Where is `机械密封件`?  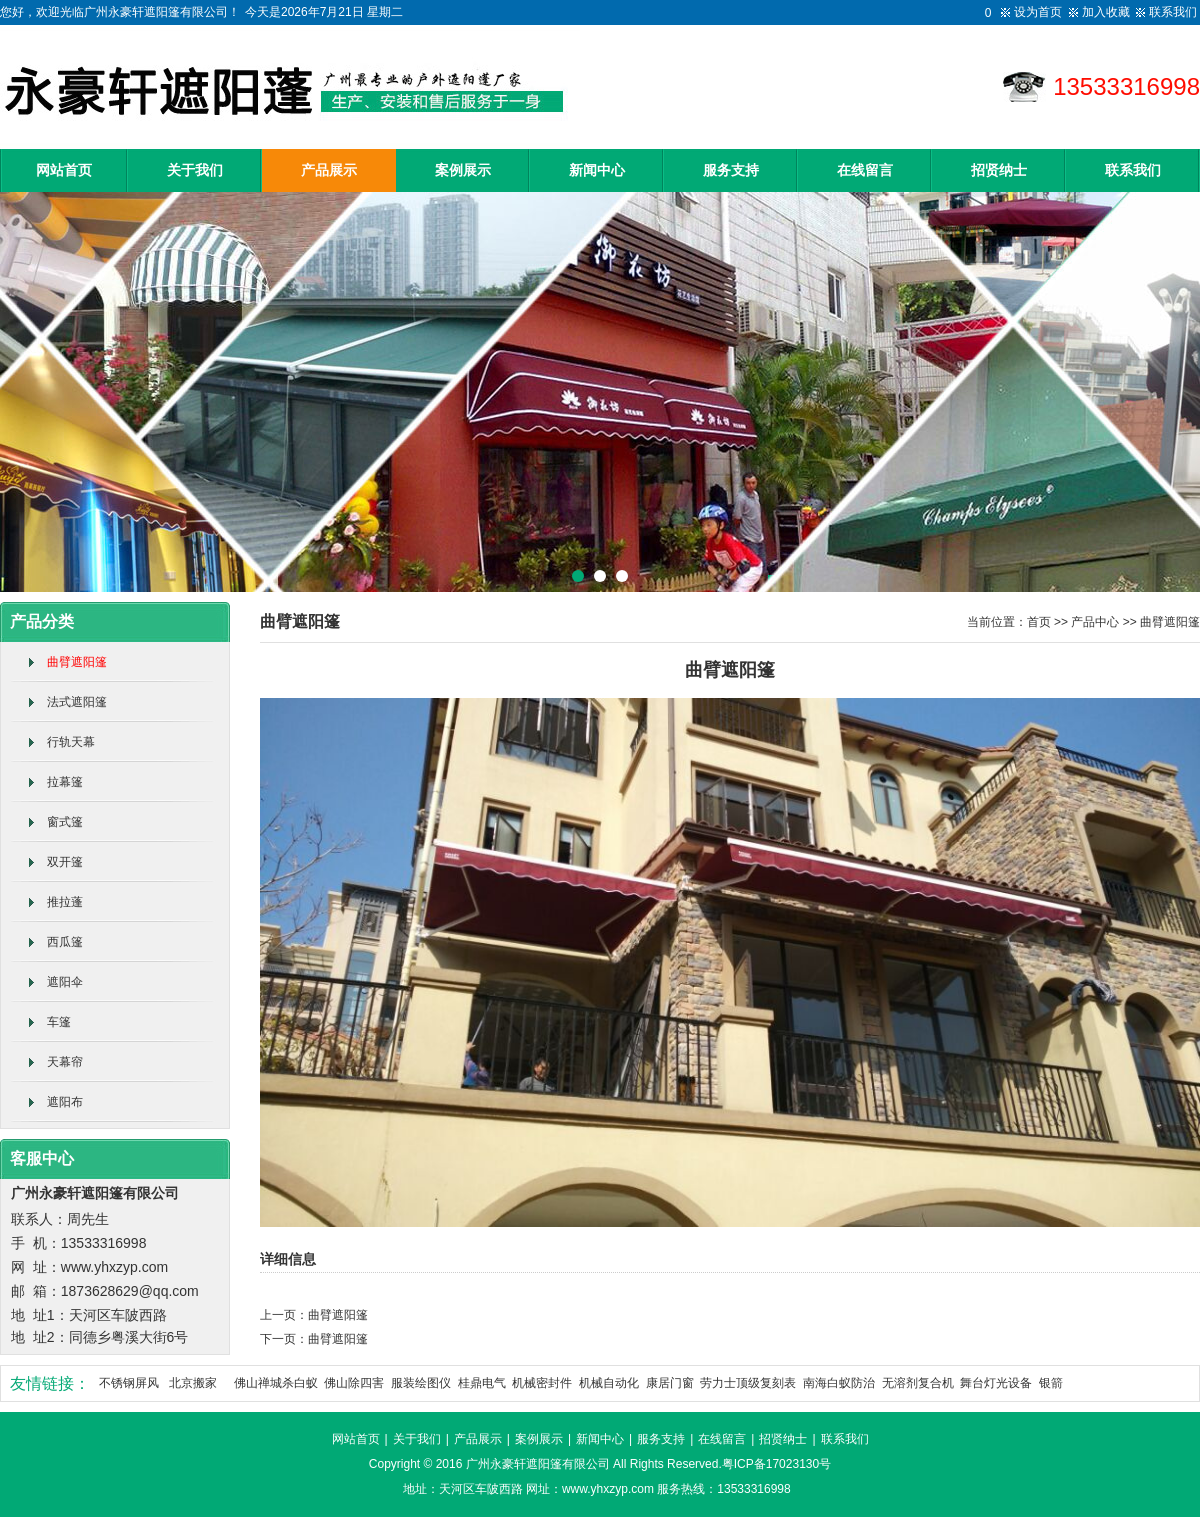 机械密封件 is located at coordinates (542, 1383).